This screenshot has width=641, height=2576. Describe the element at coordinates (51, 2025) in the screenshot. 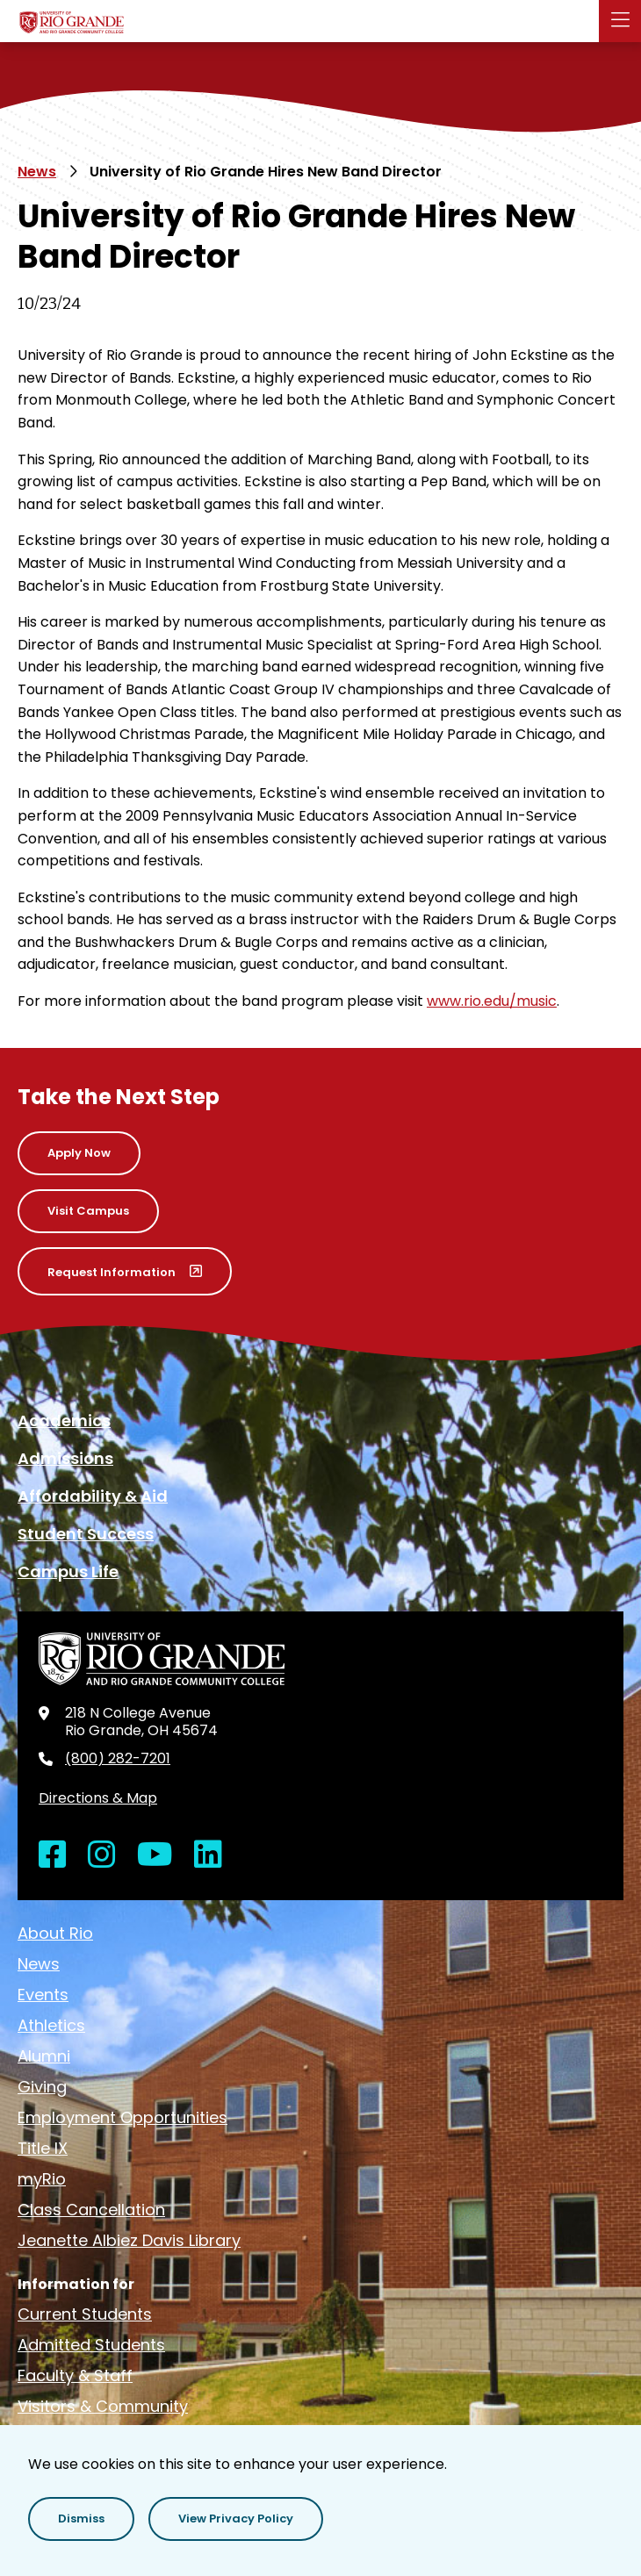

I see `Athletics [opens Athletics in new window]` at that location.